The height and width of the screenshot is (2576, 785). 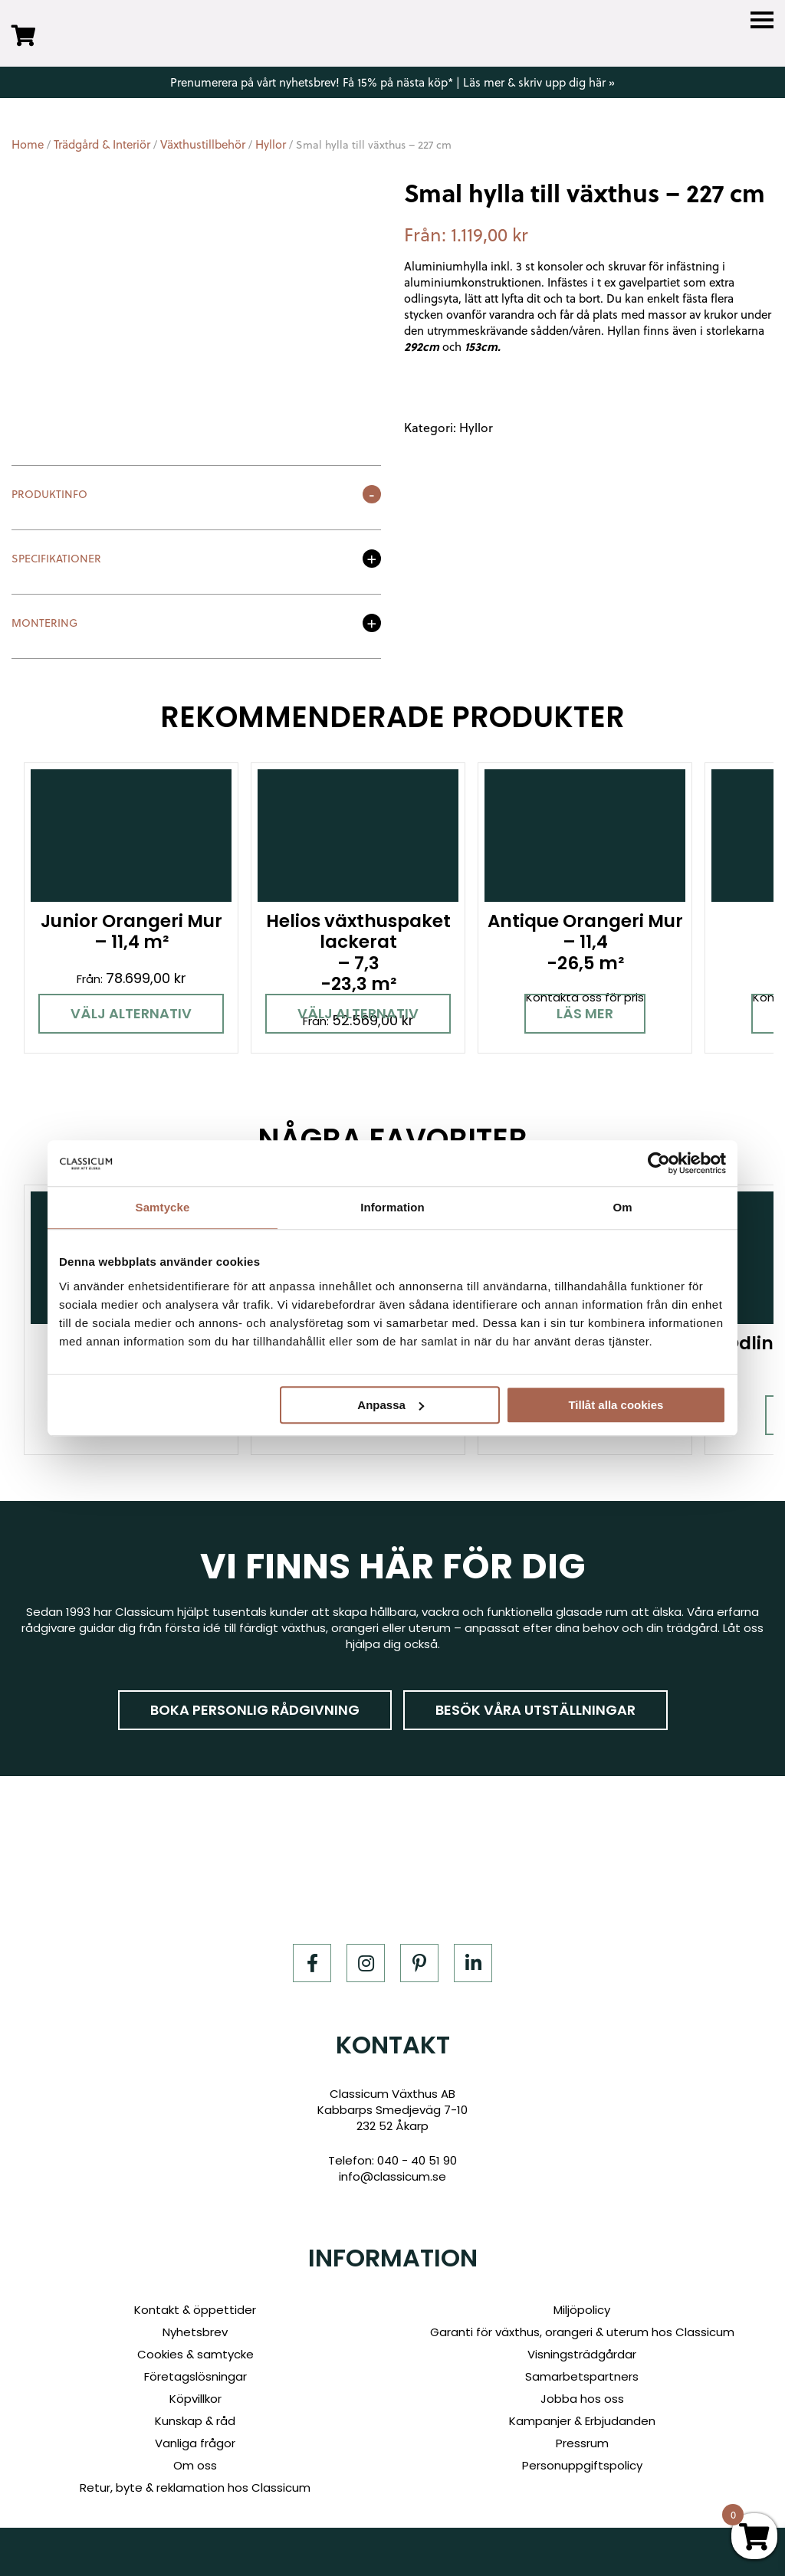 I want to click on Information [tab], so click(x=392, y=1207).